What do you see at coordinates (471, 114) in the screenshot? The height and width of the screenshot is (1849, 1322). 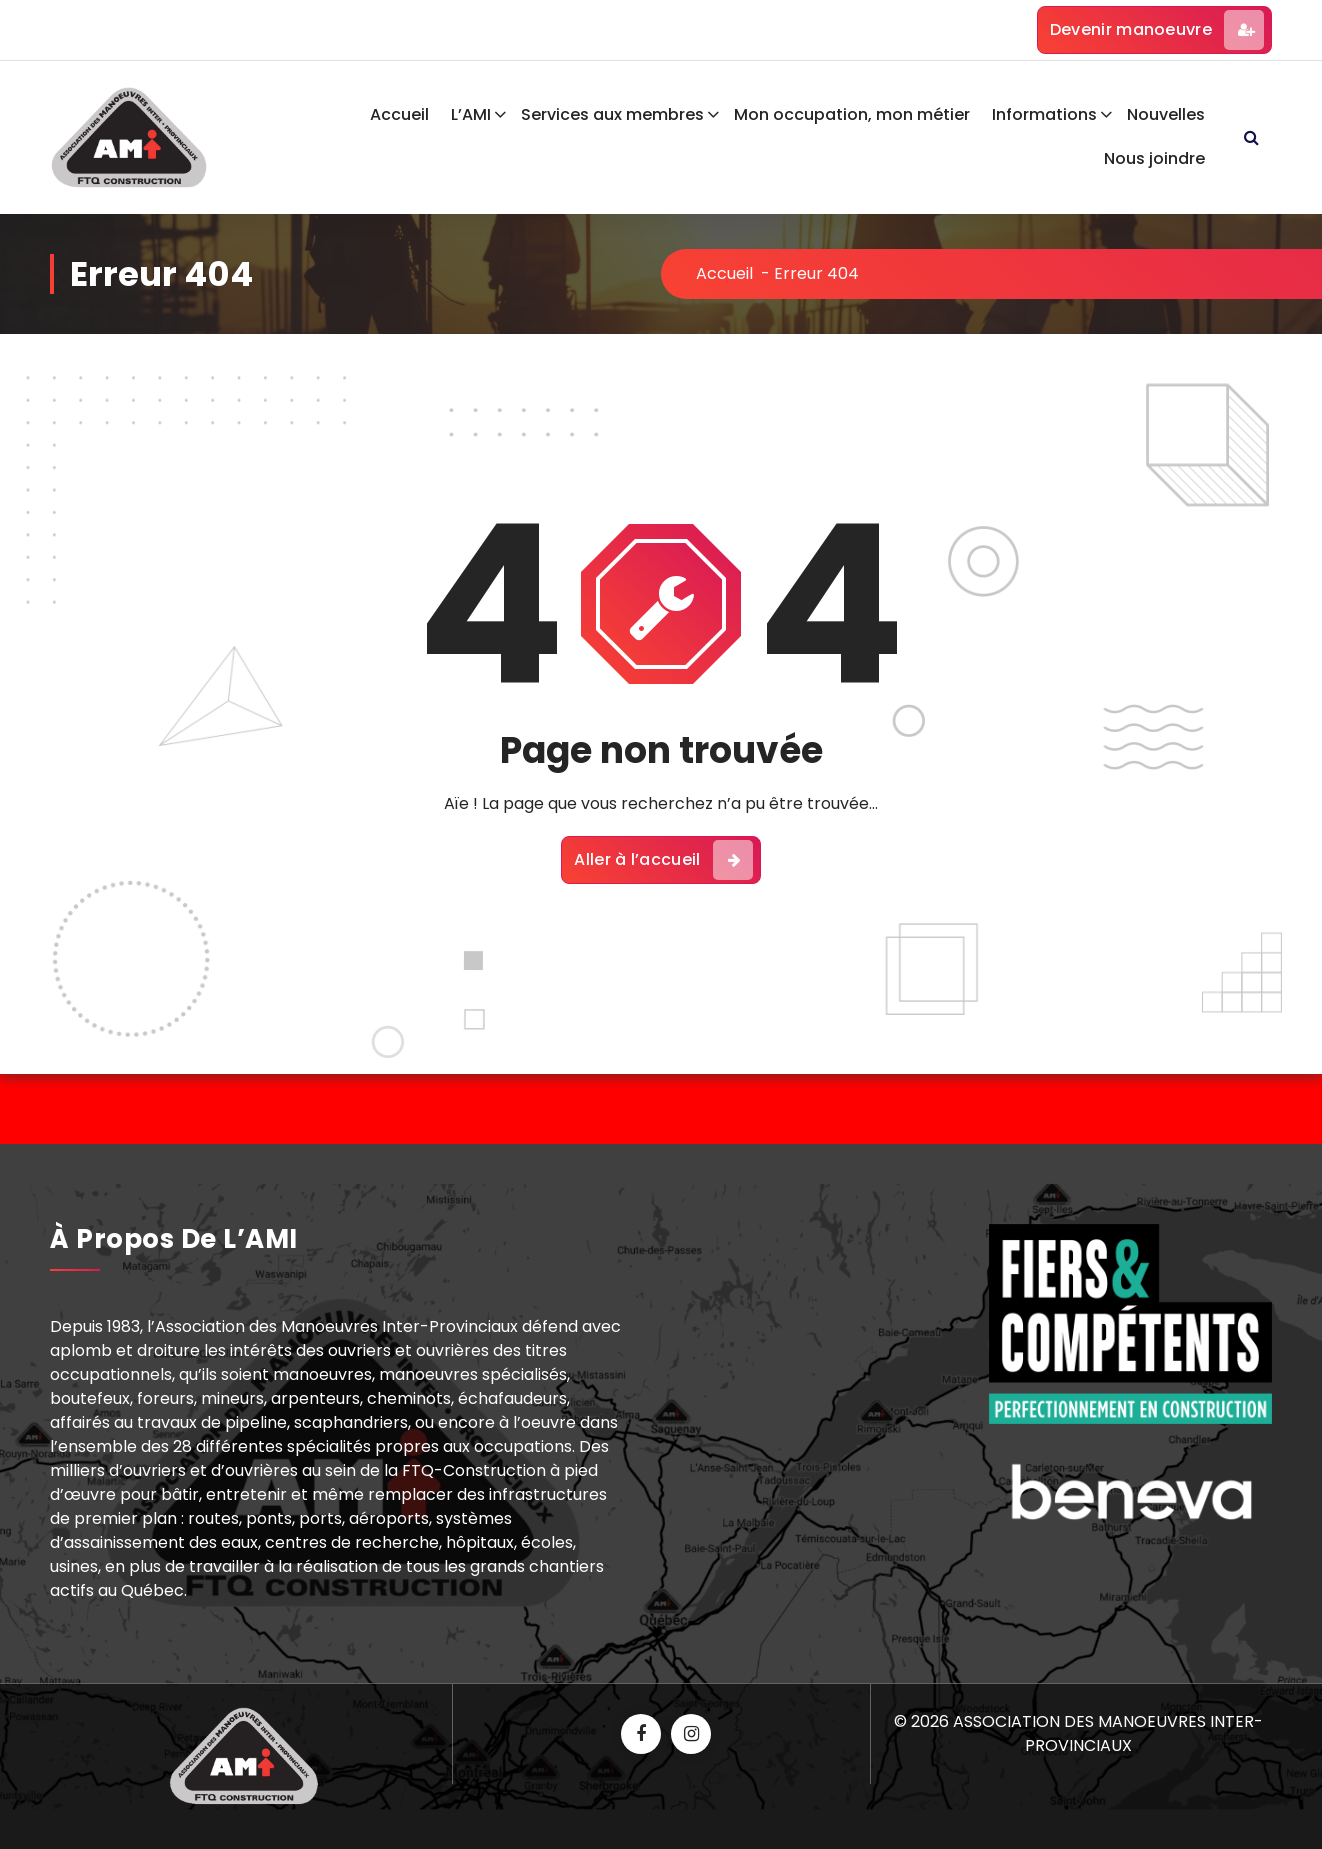 I see `L’AMI` at bounding box center [471, 114].